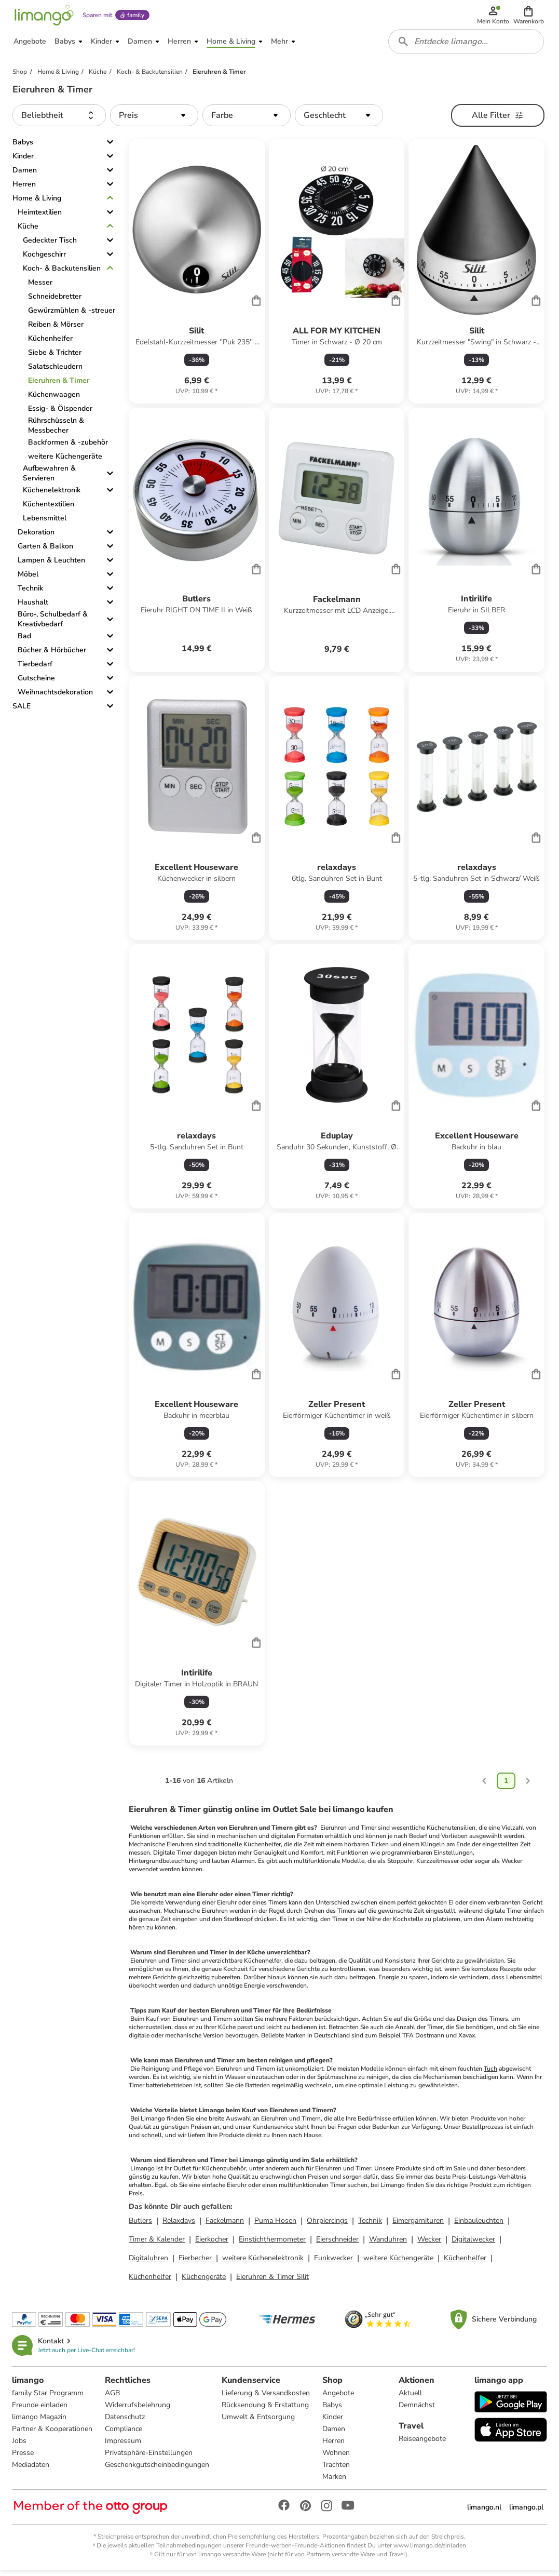 Image resolution: width=559 pixels, height=2576 pixels. What do you see at coordinates (24, 175) in the screenshot?
I see `Damen` at bounding box center [24, 175].